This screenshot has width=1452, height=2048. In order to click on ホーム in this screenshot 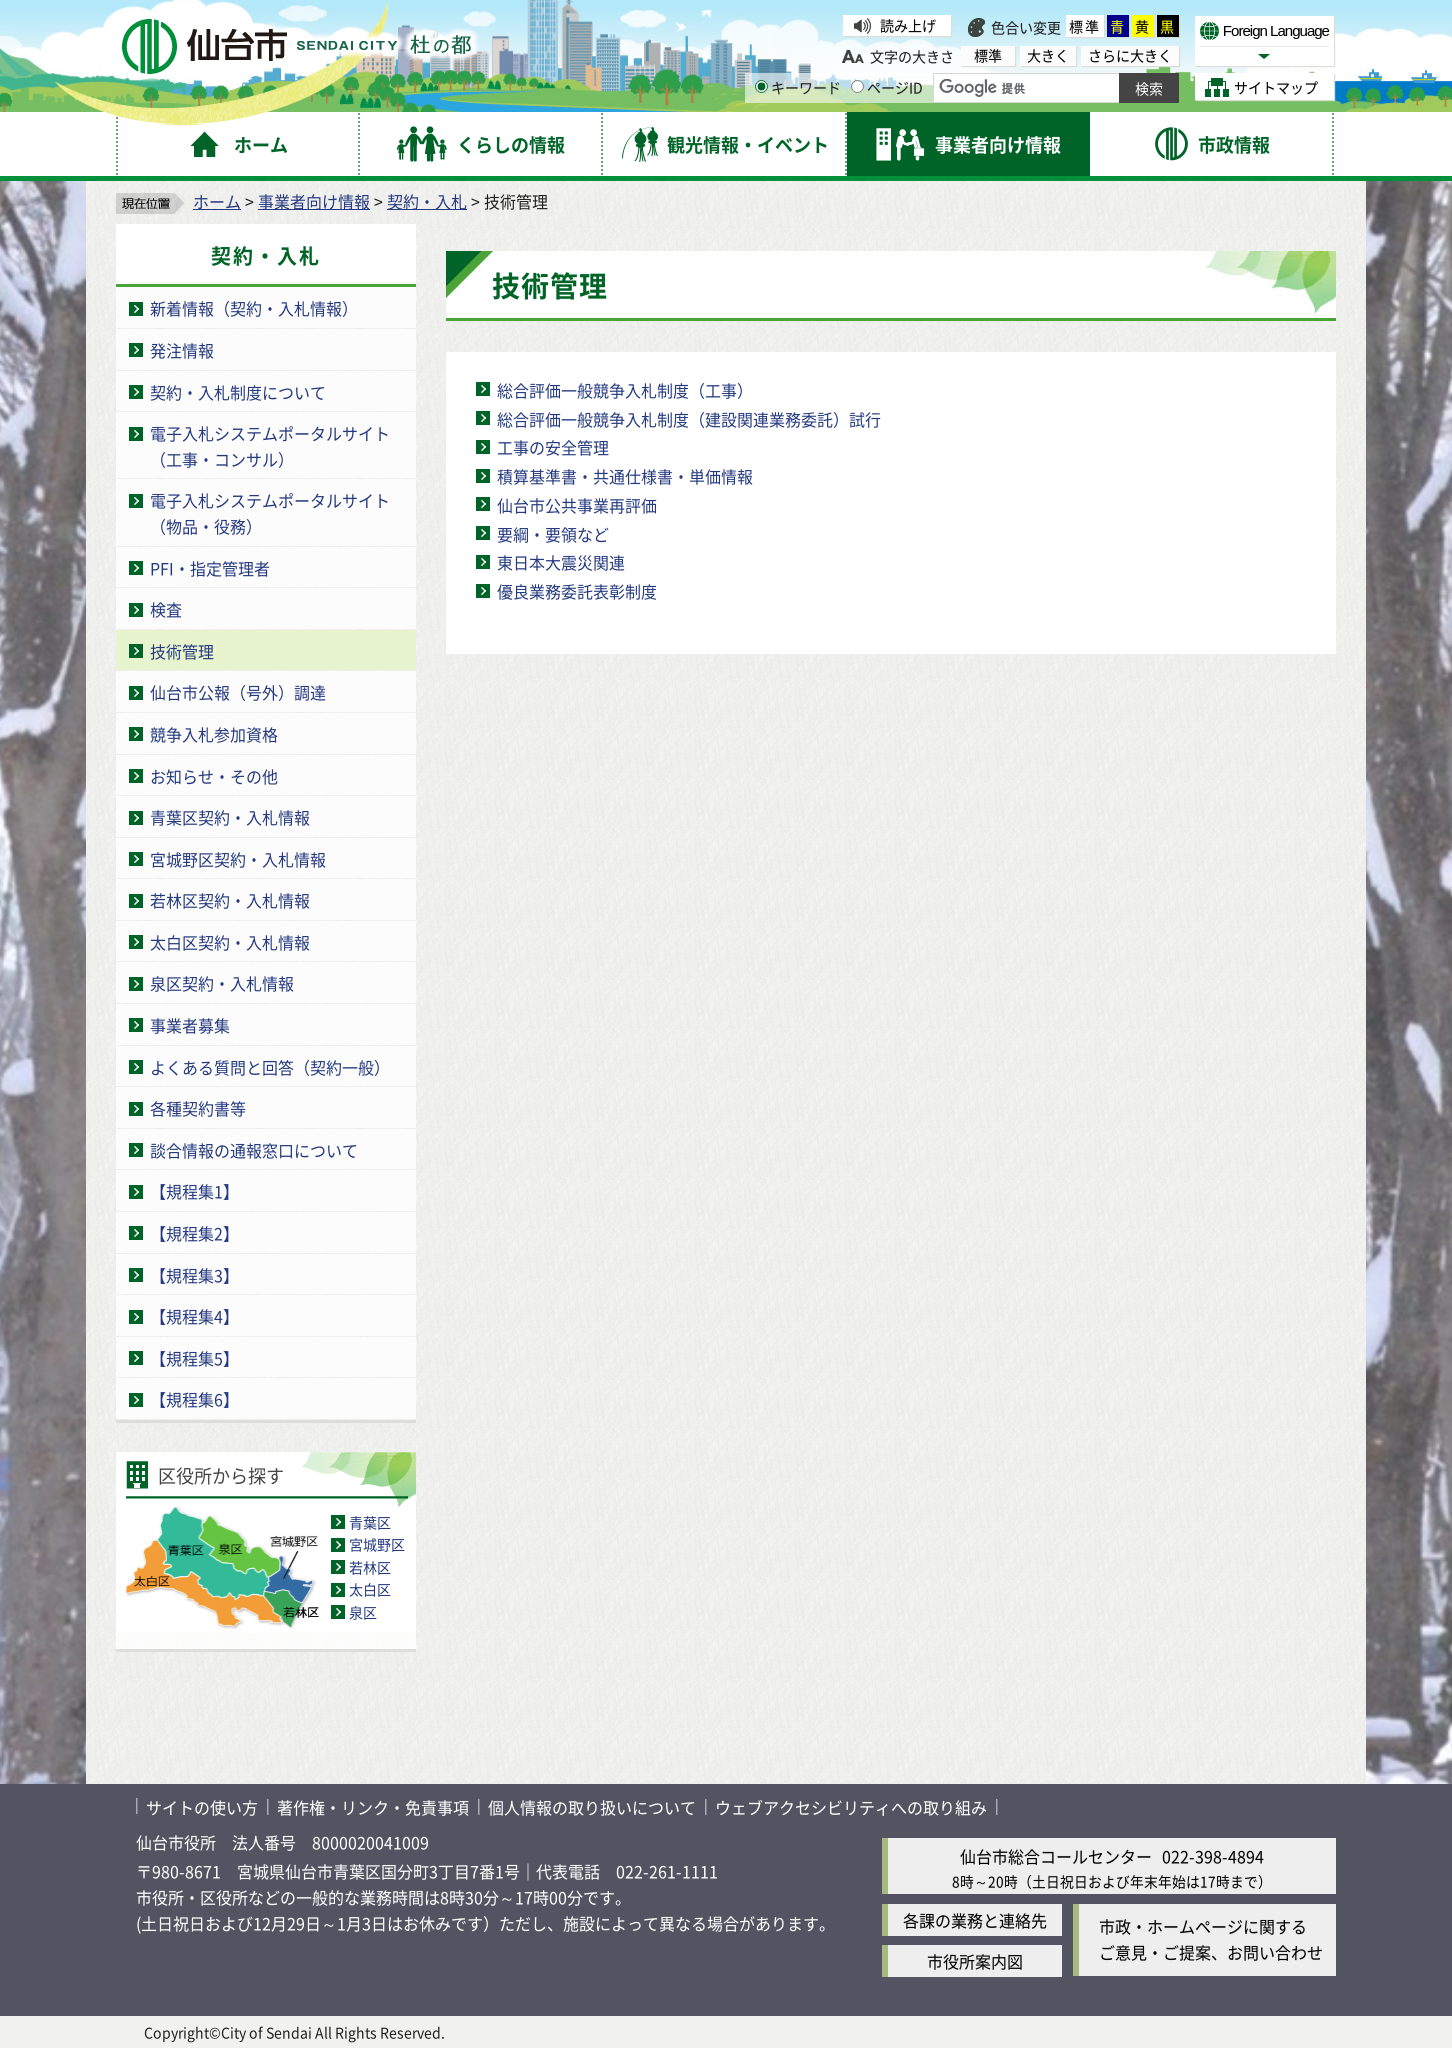, I will do `click(217, 201)`.